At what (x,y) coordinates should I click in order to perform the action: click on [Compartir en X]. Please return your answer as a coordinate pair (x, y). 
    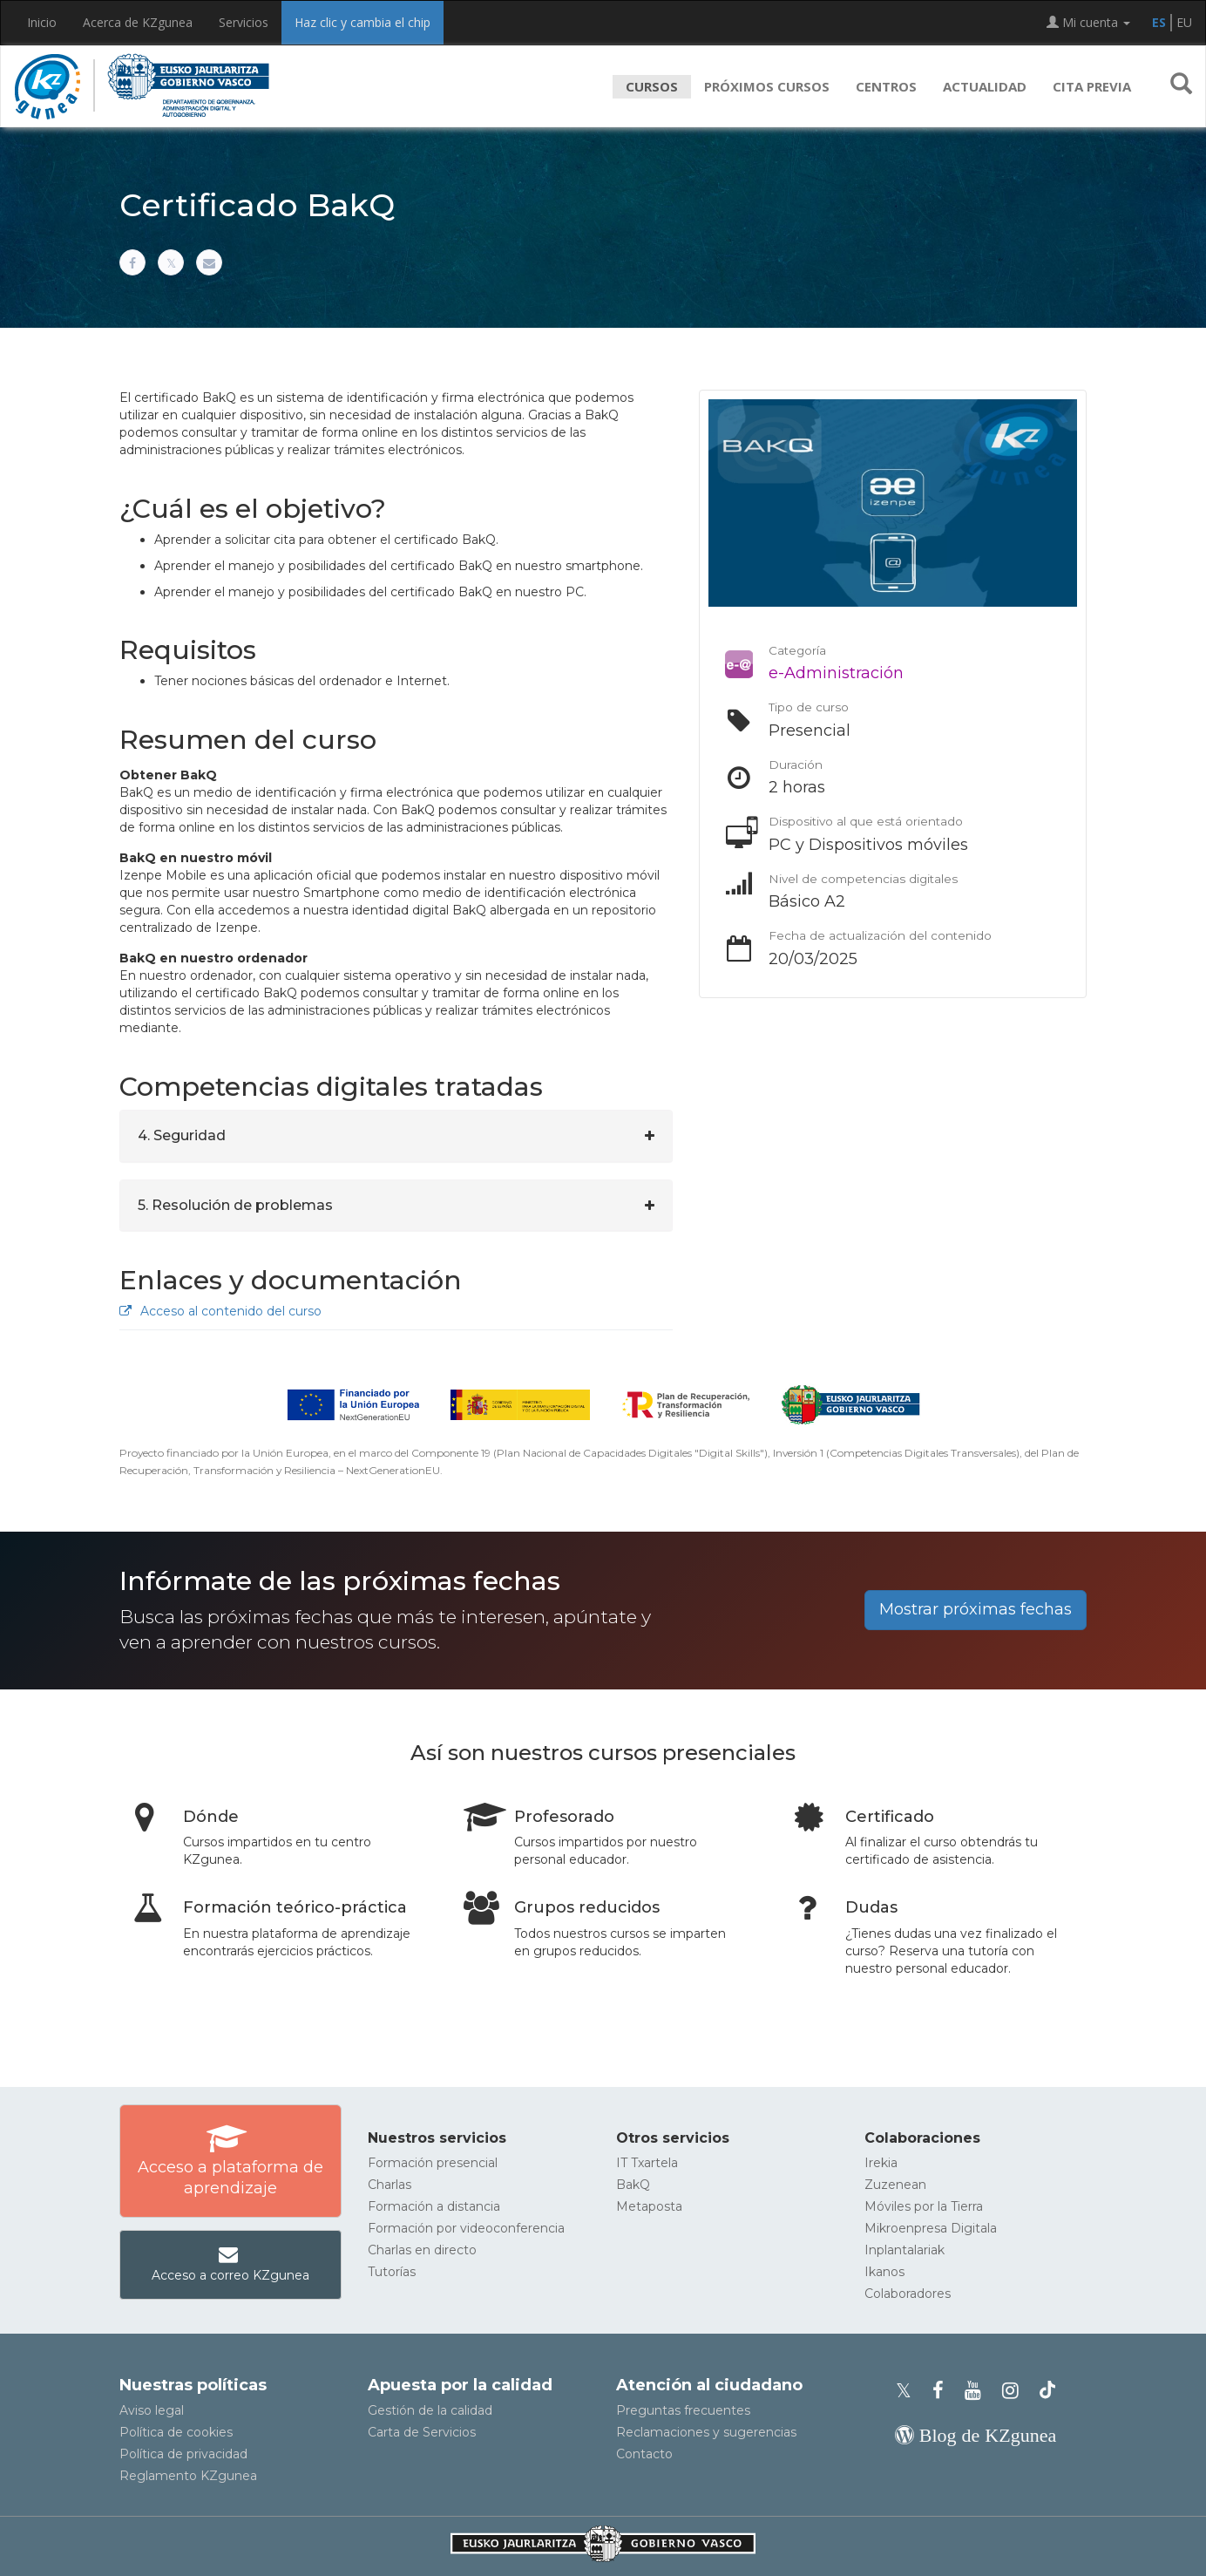
    Looking at the image, I should click on (171, 262).